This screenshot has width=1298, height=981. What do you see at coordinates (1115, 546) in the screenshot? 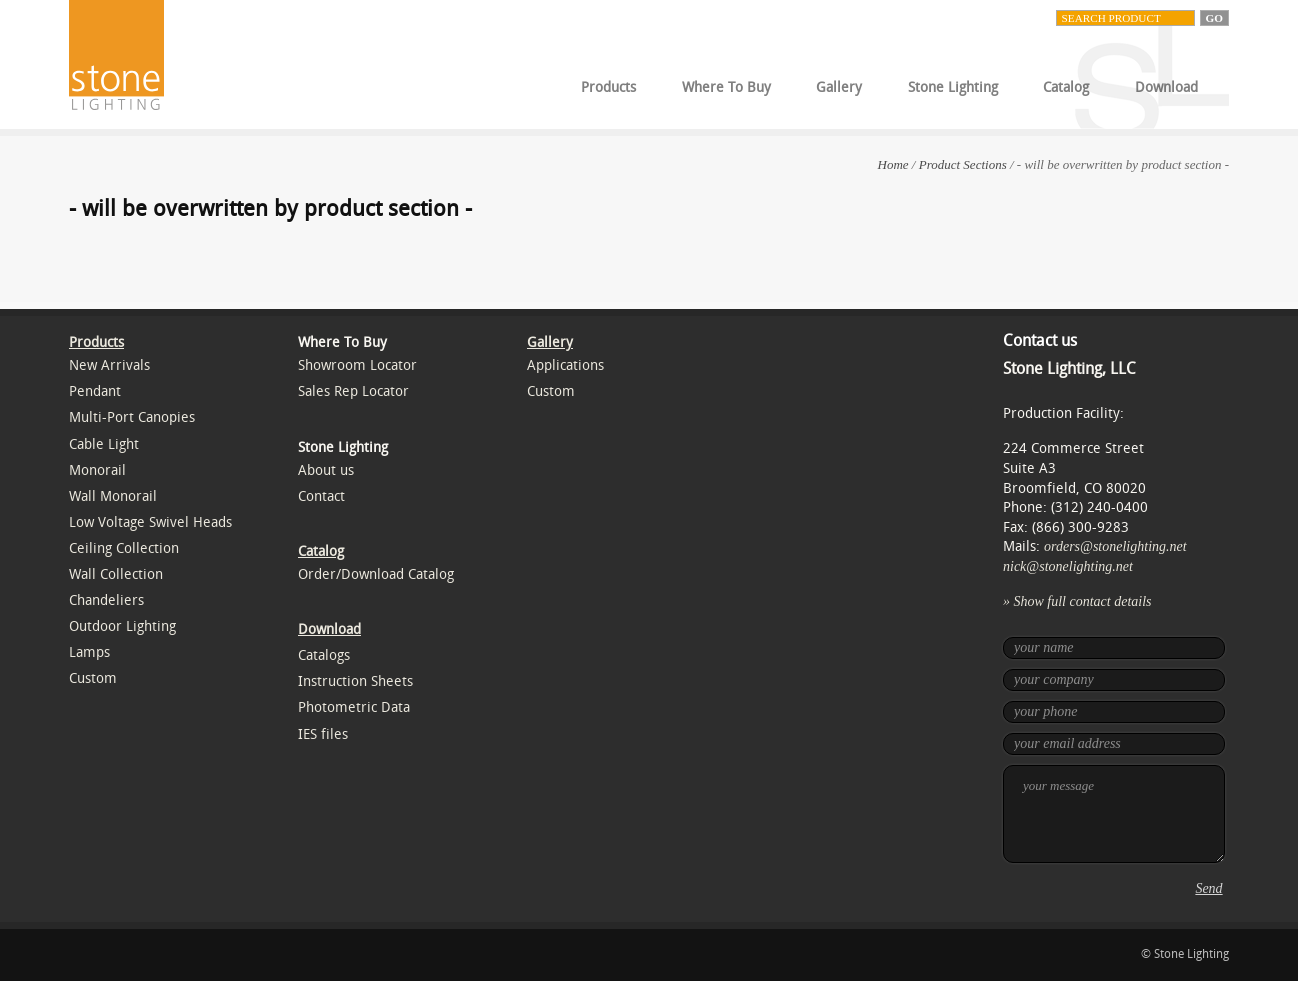
I see `orders@stonelighting.net` at bounding box center [1115, 546].